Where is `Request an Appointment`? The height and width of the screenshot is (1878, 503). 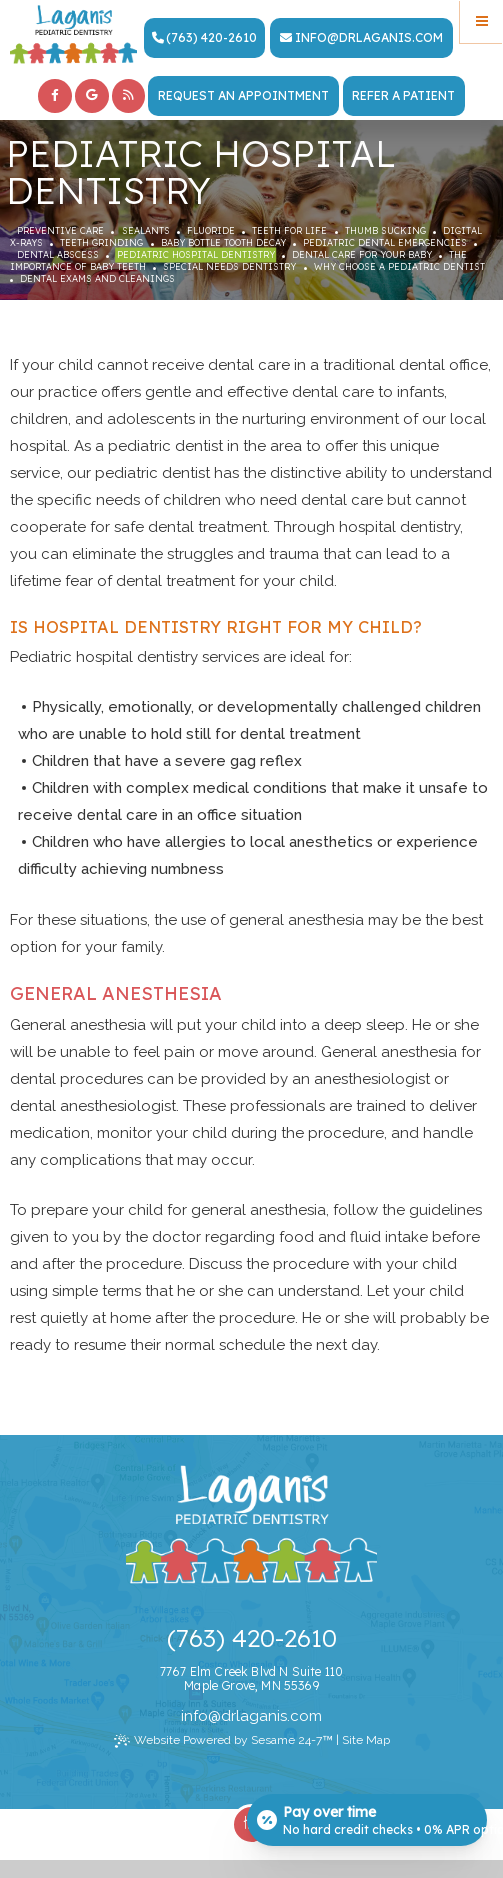 Request an Appointment is located at coordinates (243, 95).